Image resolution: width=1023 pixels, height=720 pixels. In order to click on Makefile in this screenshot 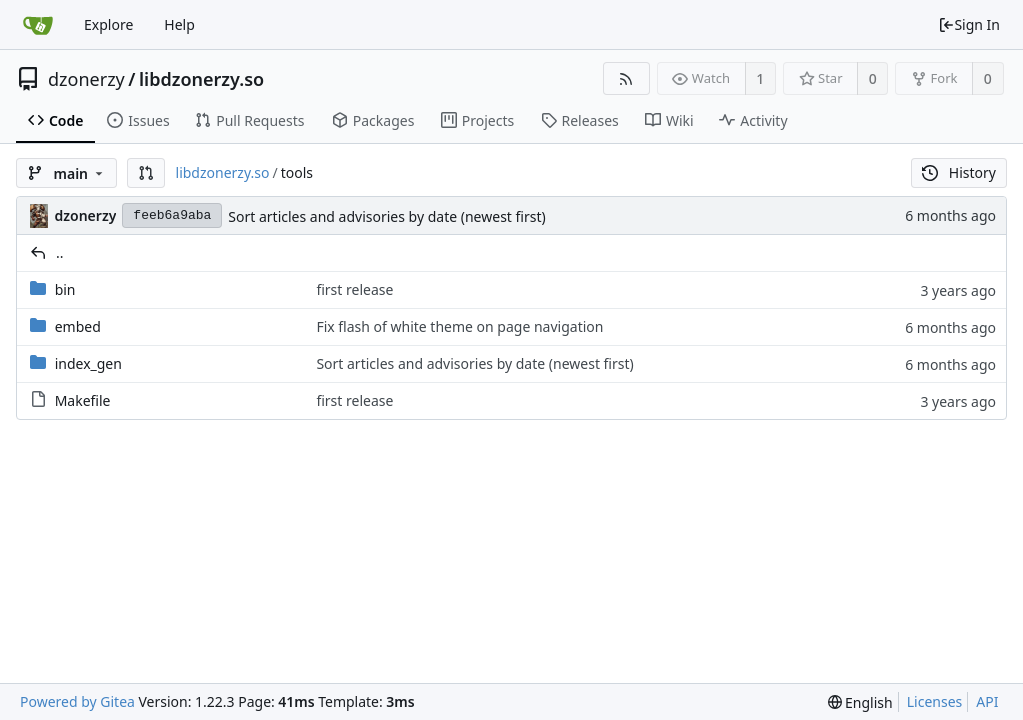, I will do `click(83, 400)`.